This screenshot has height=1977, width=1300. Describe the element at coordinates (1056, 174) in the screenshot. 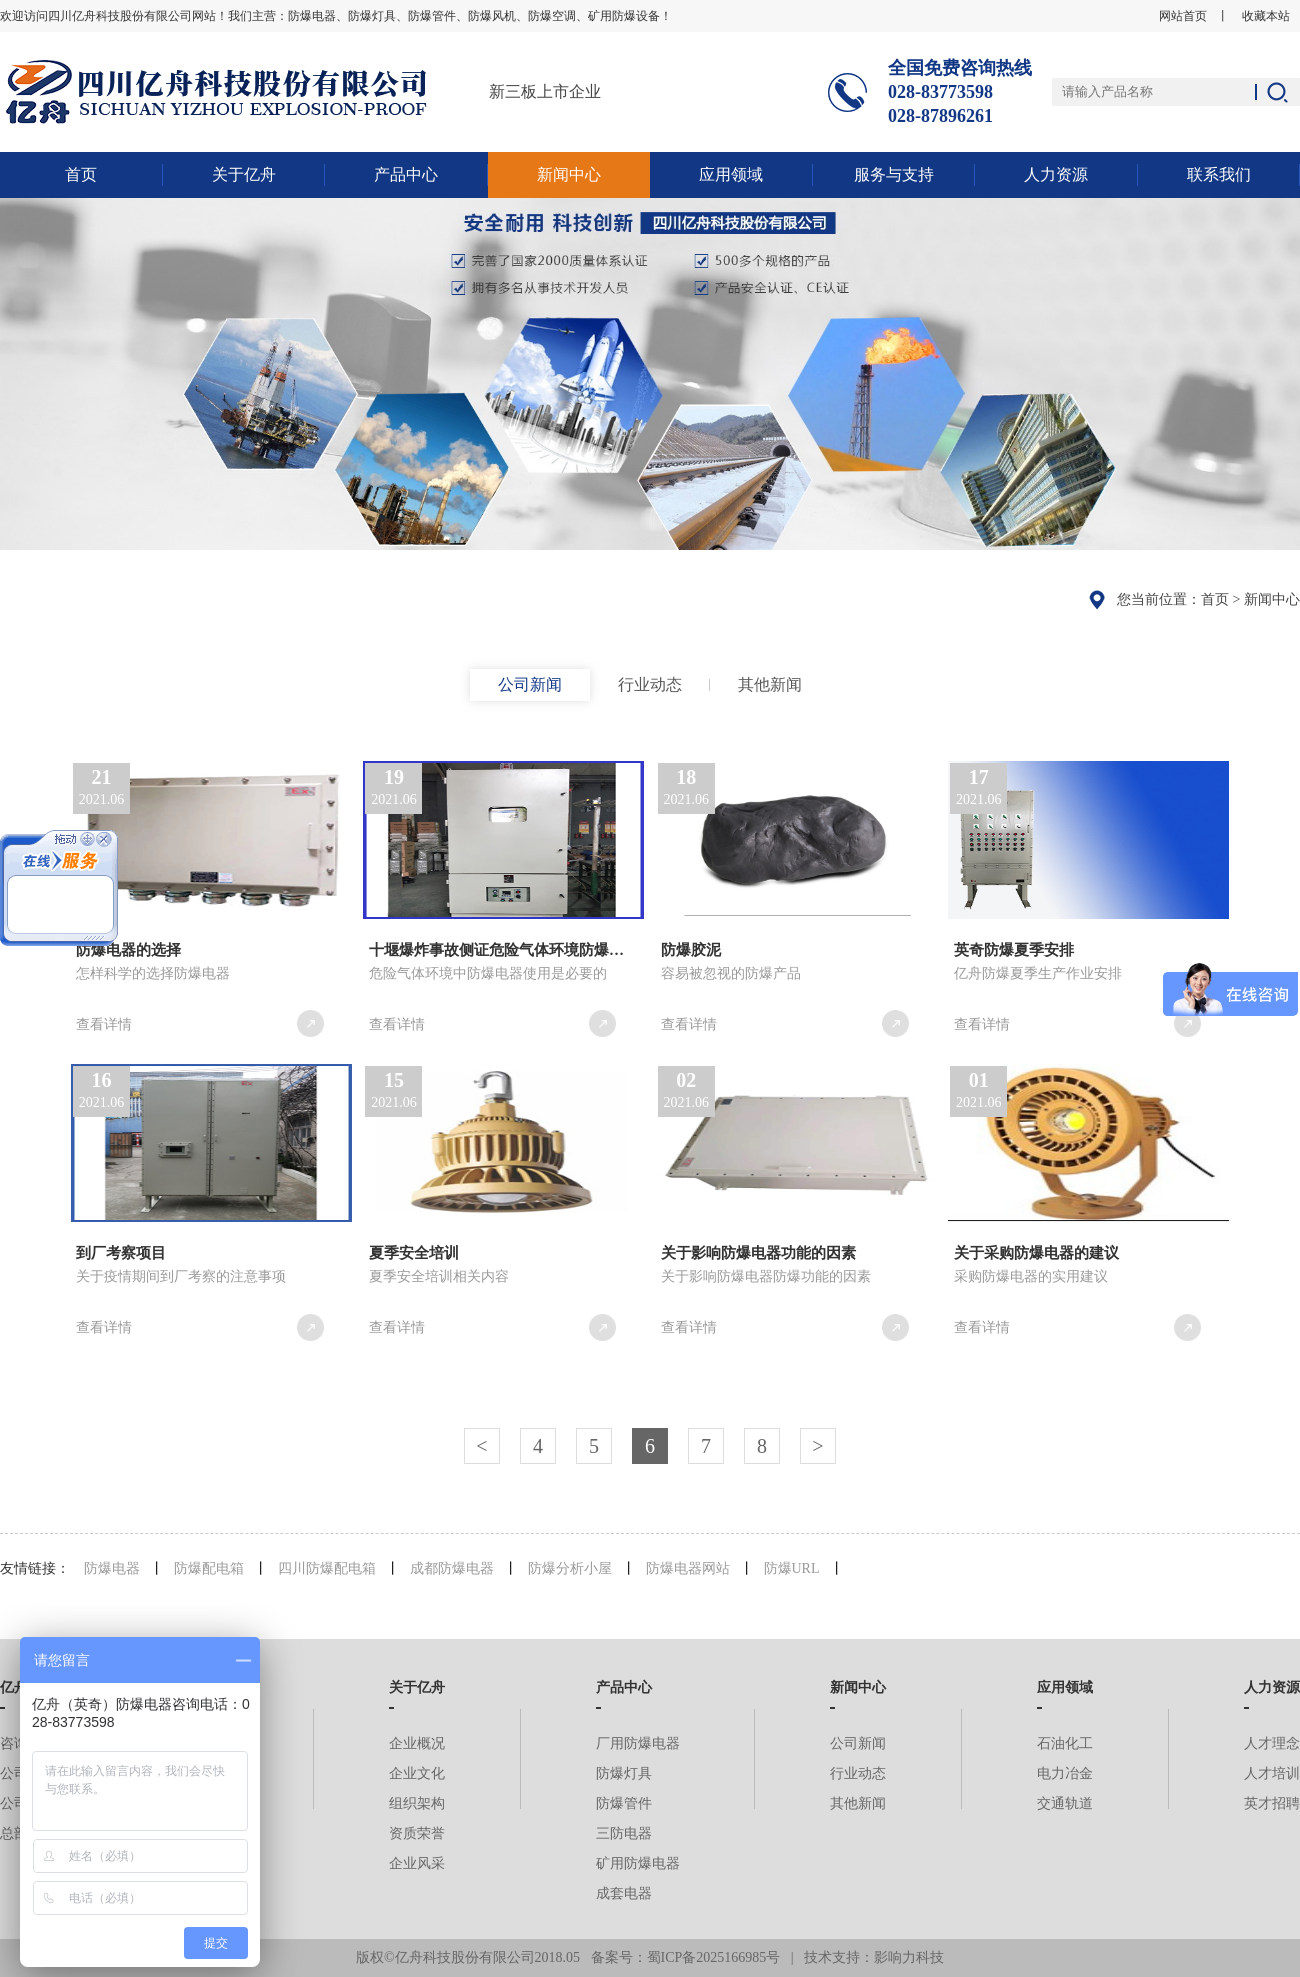

I see `人力资源` at that location.